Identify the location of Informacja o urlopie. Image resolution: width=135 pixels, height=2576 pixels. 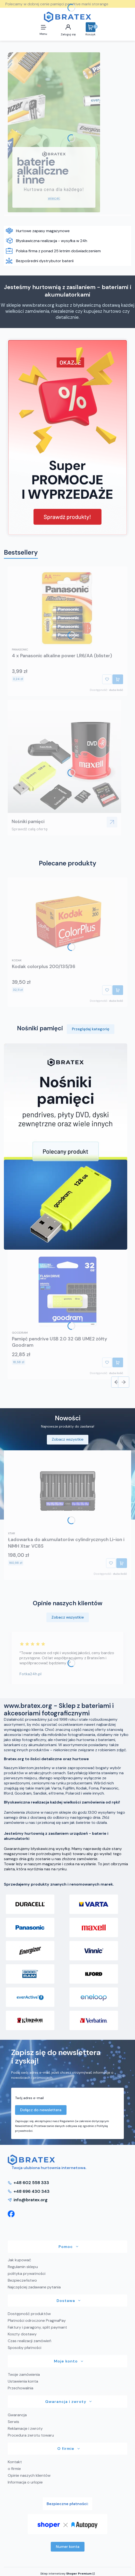
(25, 2482).